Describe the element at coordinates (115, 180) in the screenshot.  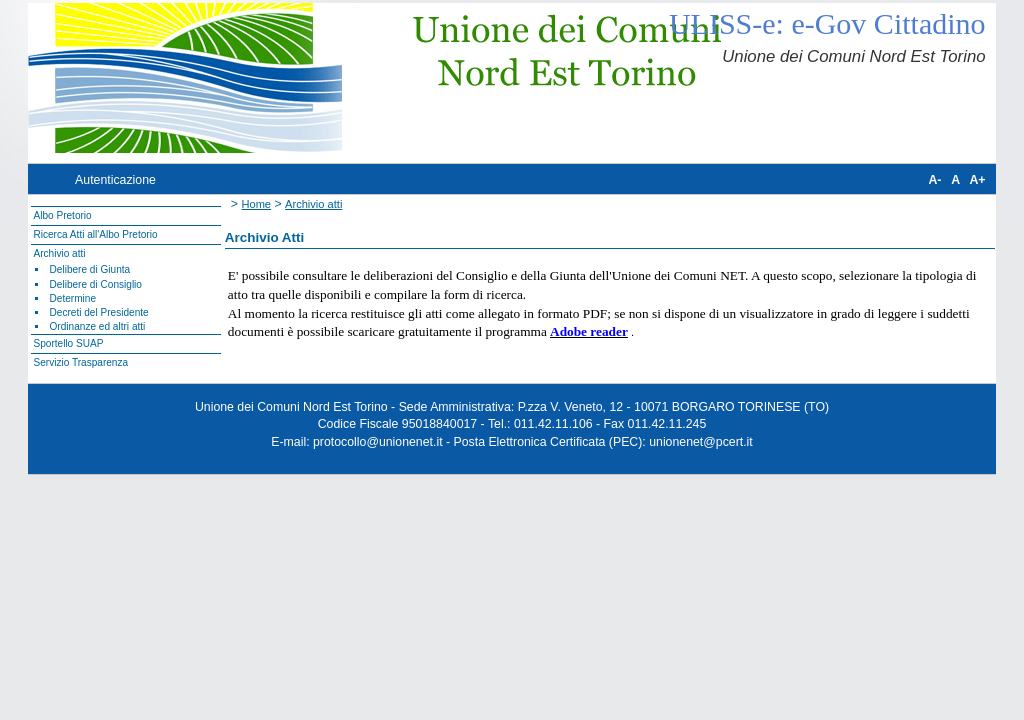
I see `Autenticazione` at that location.